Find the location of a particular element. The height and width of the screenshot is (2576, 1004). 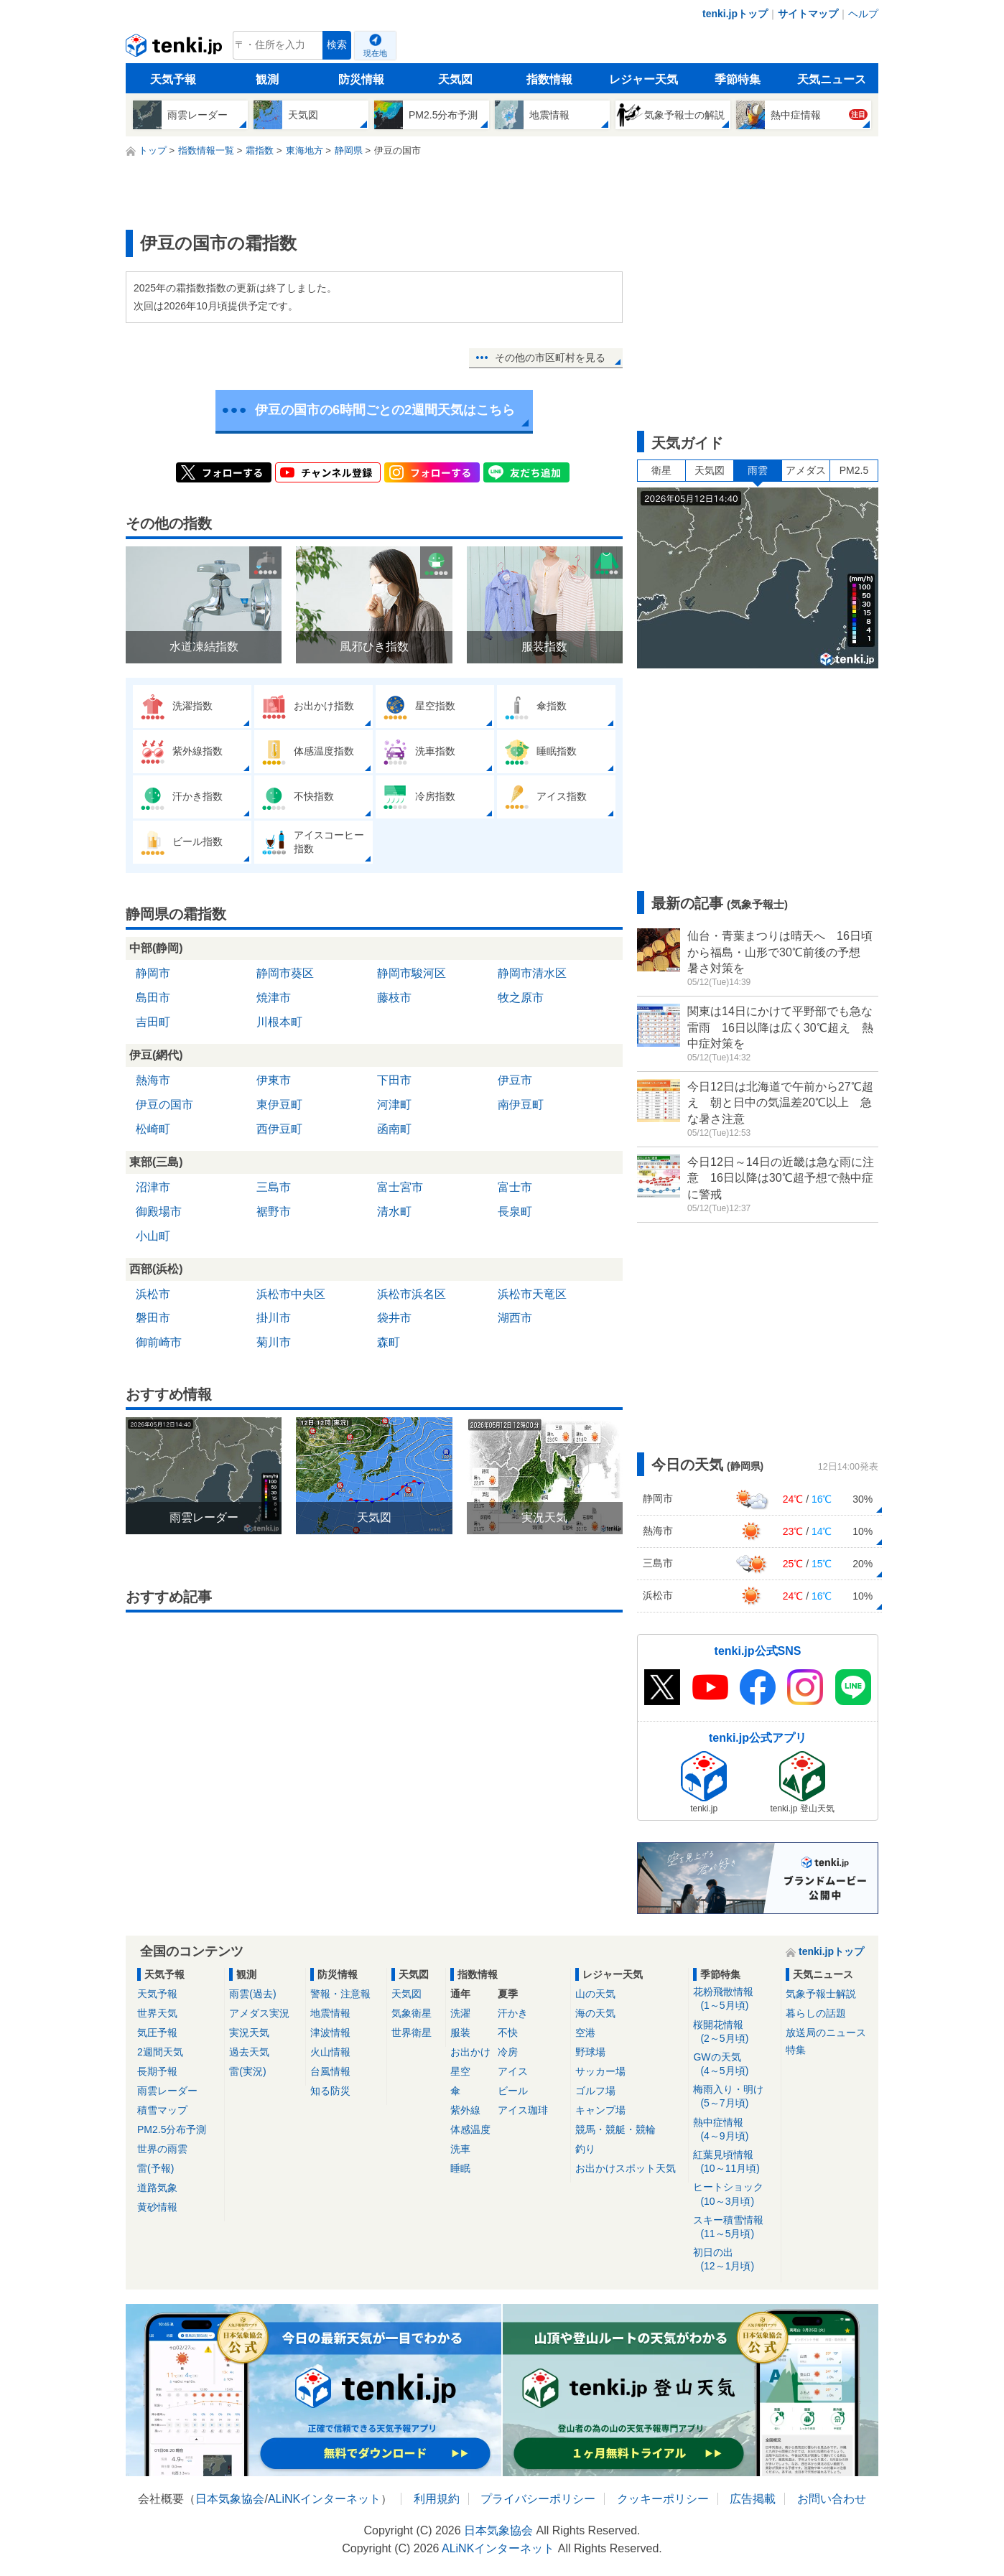

防災情報 is located at coordinates (361, 79).